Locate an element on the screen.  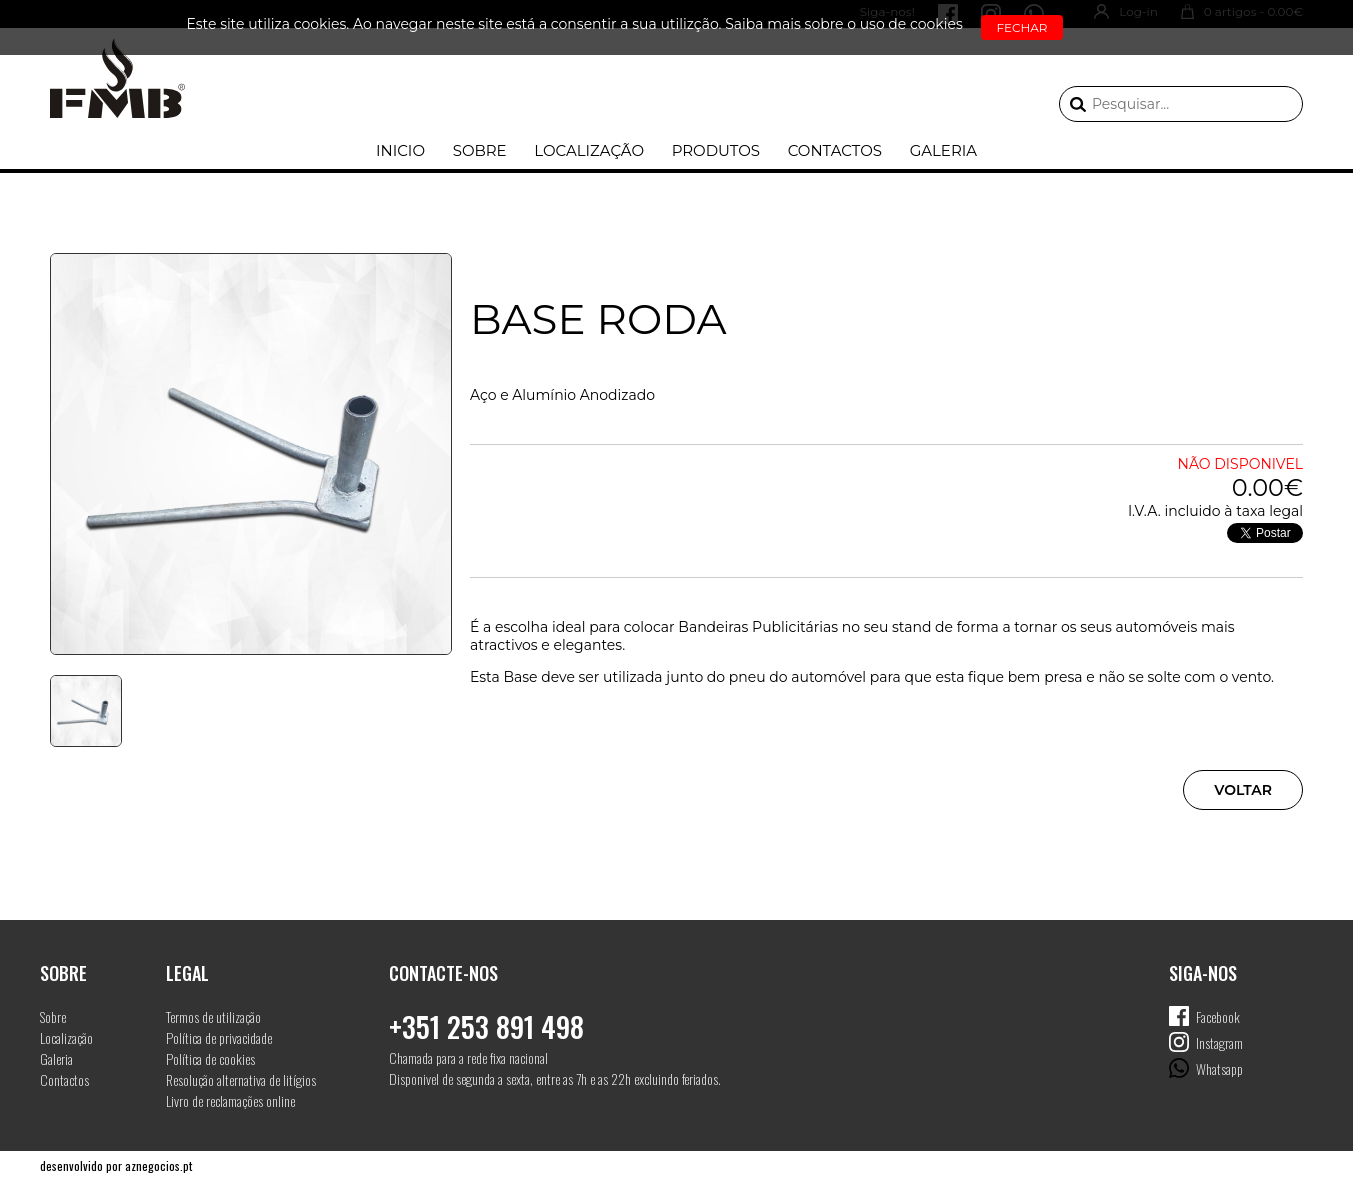
Política de privacidade is located at coordinates (219, 1037).